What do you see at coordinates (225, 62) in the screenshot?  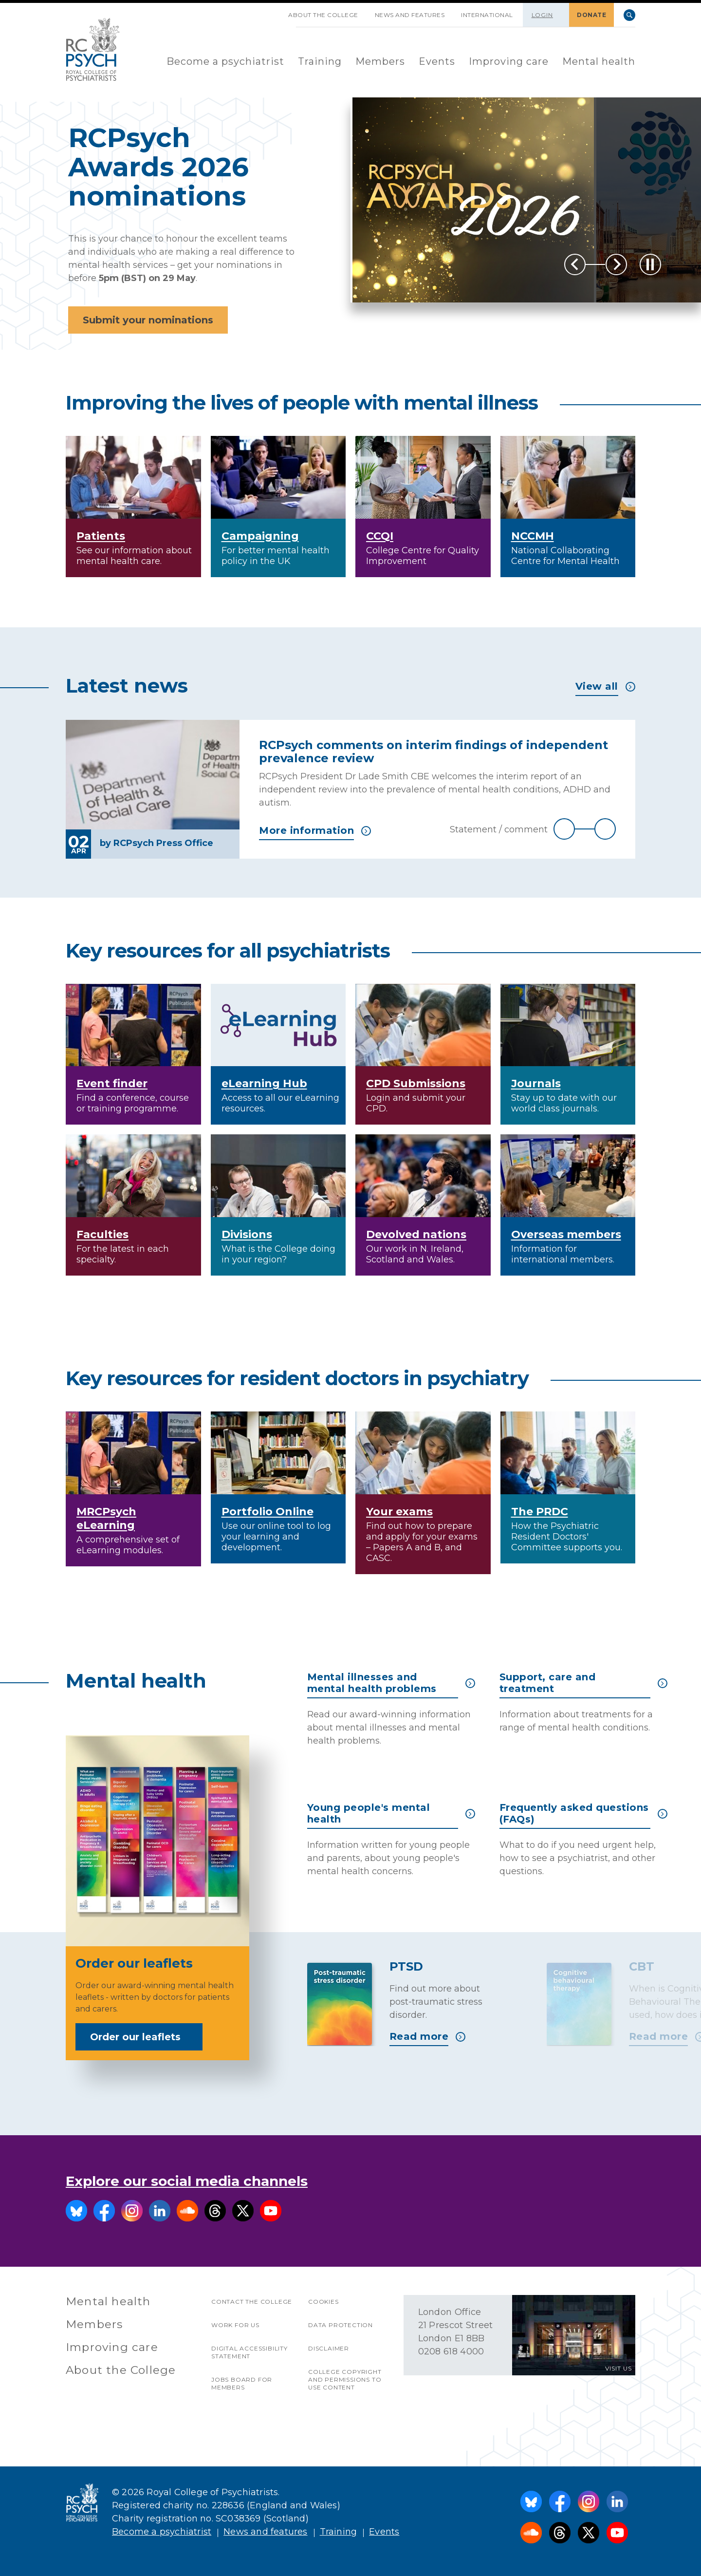 I see `[menuitem]` at bounding box center [225, 62].